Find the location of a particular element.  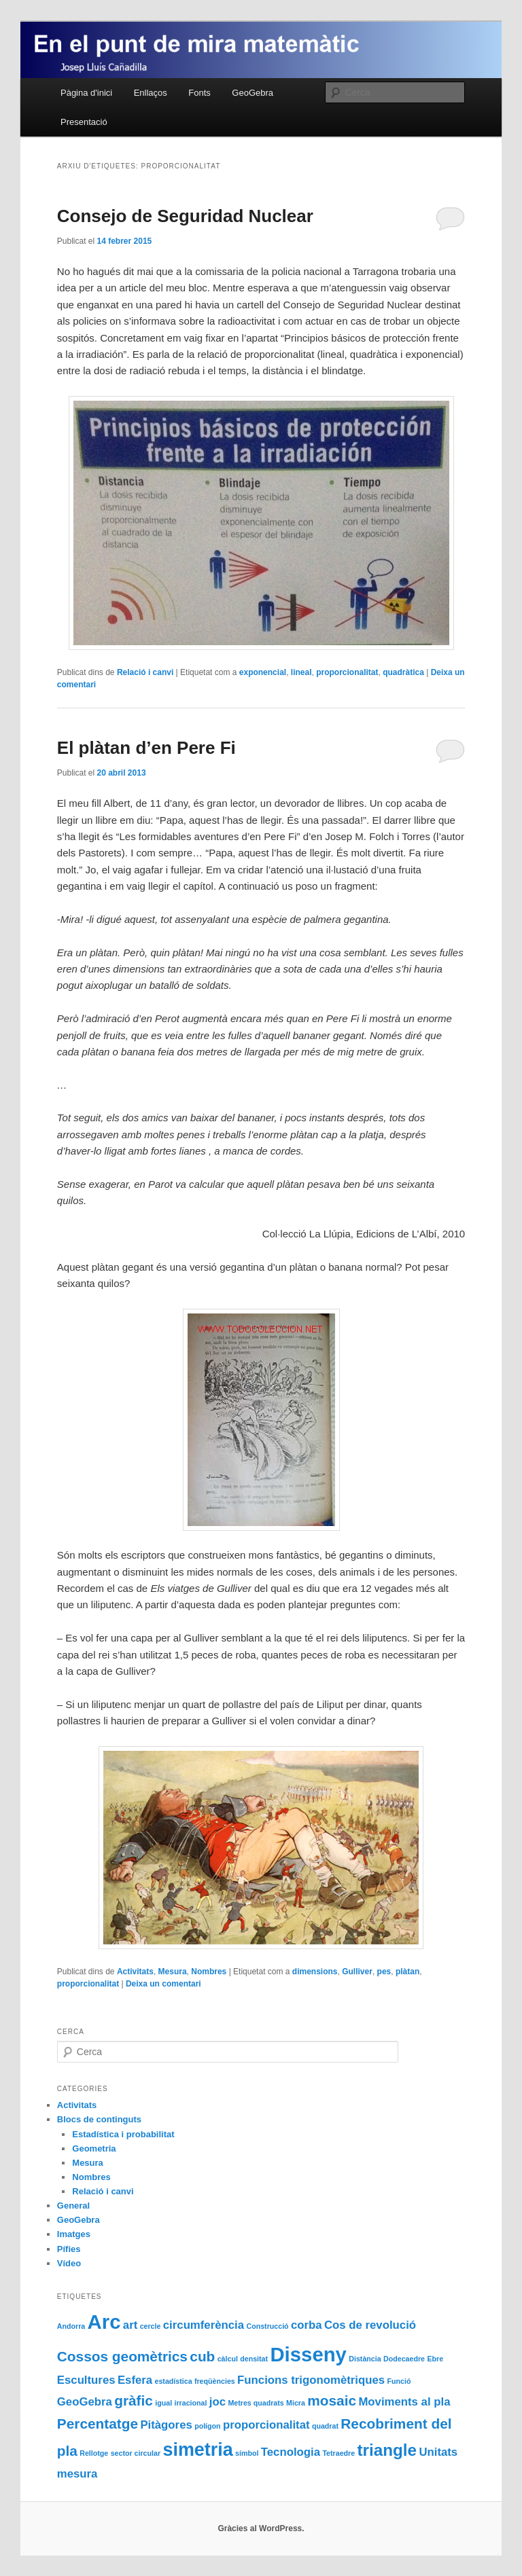

densitat is located at coordinates (254, 2359).